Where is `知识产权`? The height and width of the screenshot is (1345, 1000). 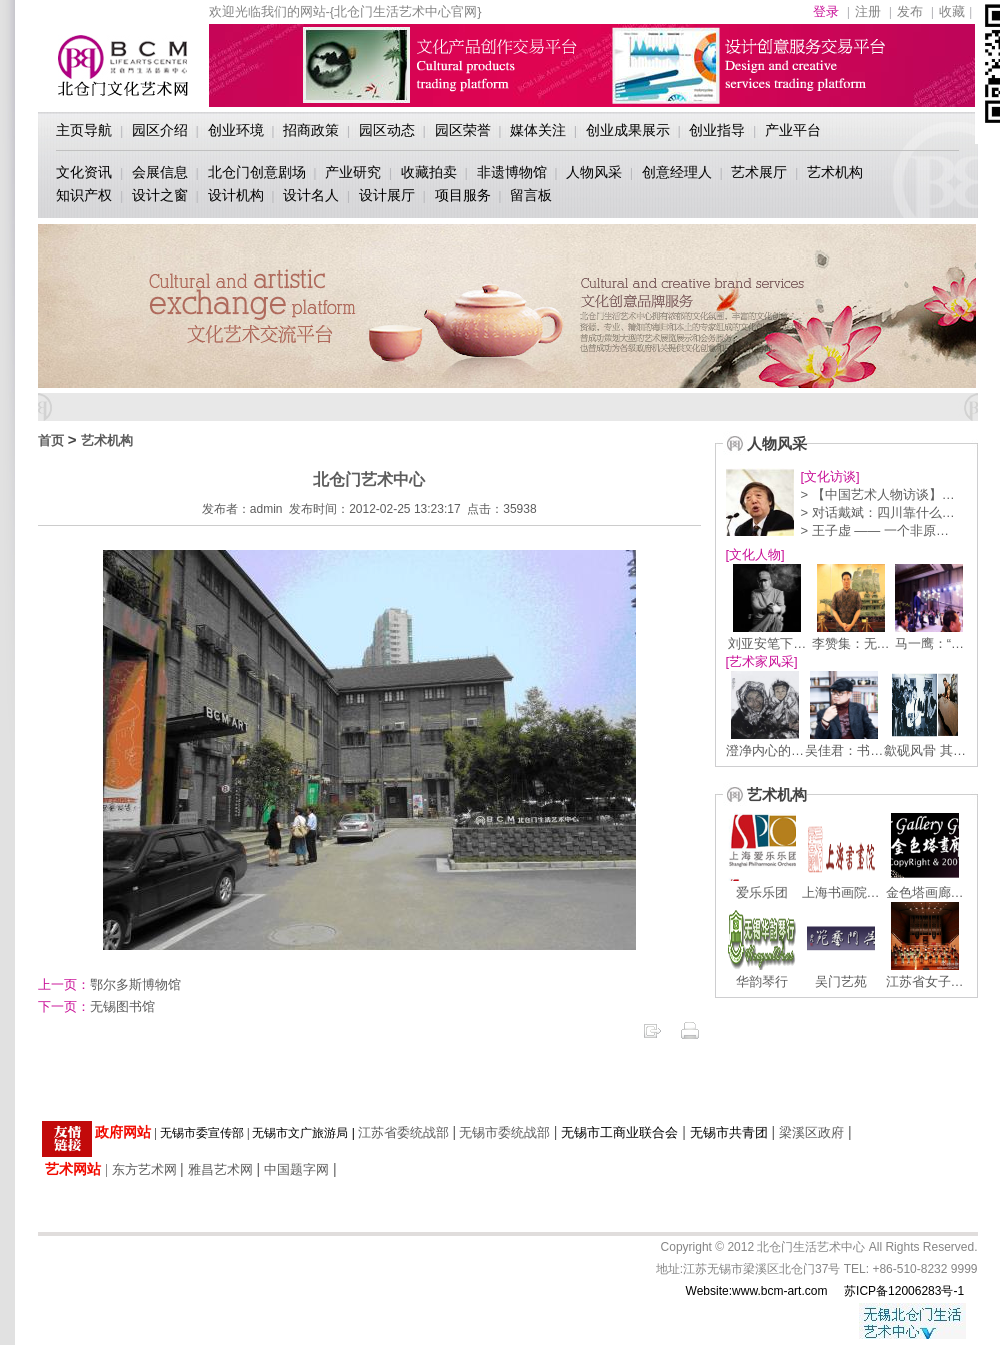
知识产权 is located at coordinates (84, 195).